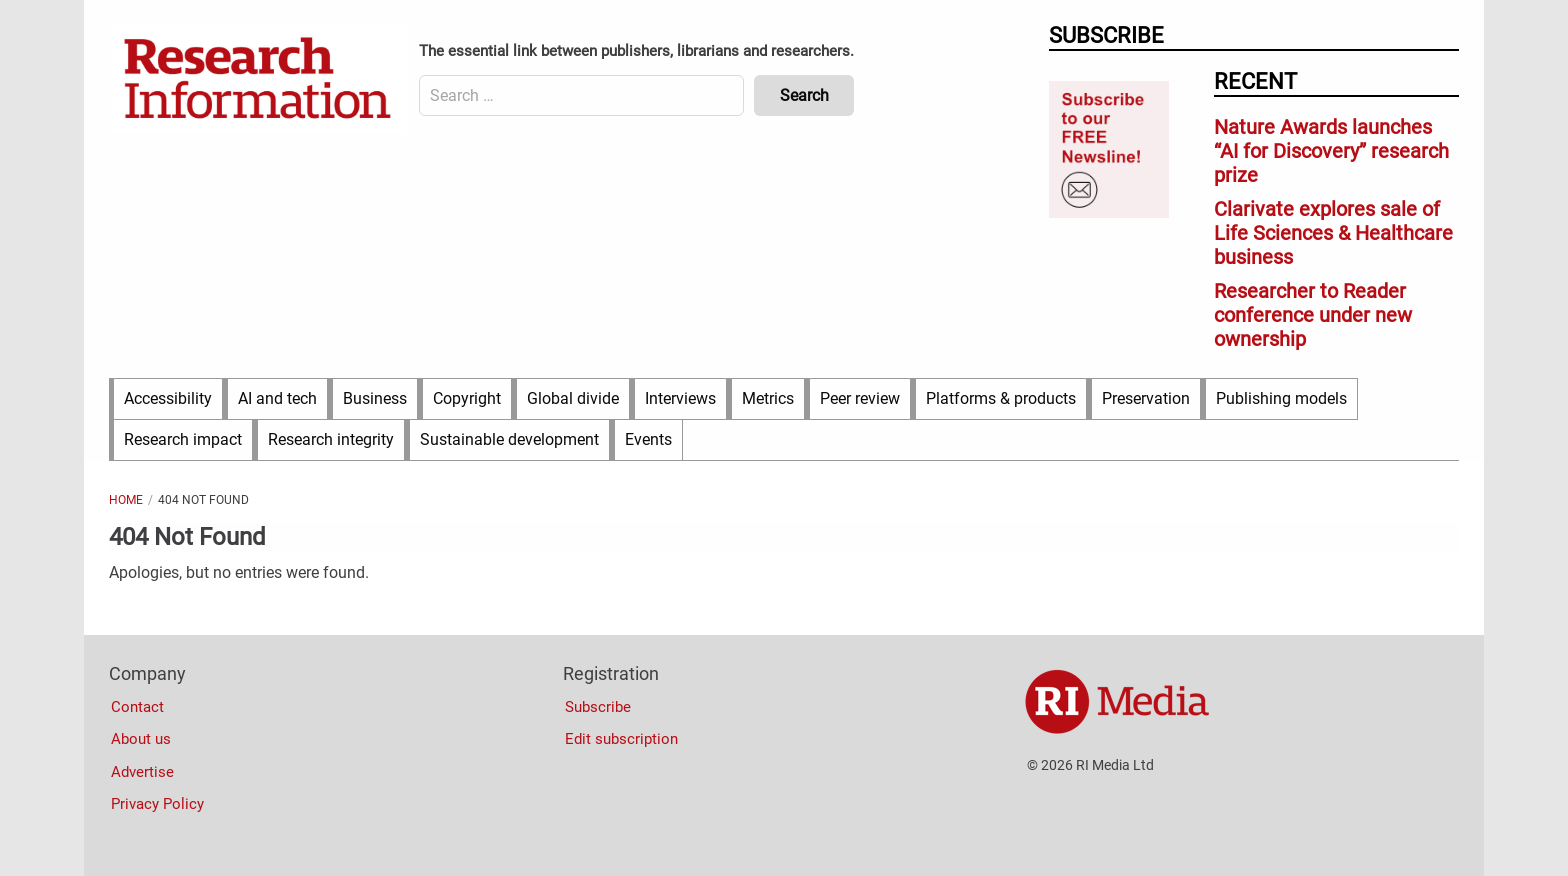 The width and height of the screenshot is (1568, 876). I want to click on Research impact, so click(183, 439).